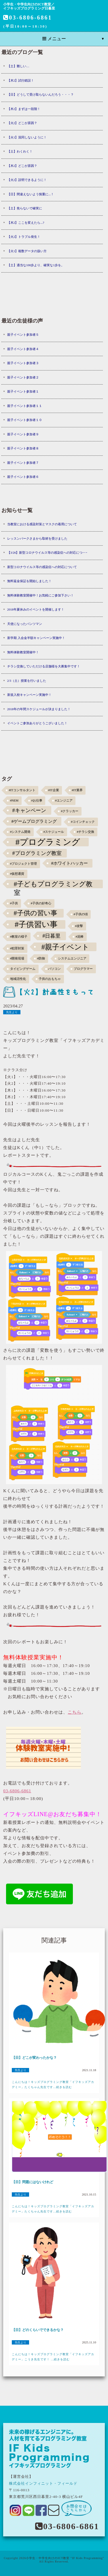 The width and height of the screenshot is (108, 2576). Describe the element at coordinates (36, 853) in the screenshot. I see `#プログラミング教室 [#プログラミング教室 (5個の項目)]` at that location.